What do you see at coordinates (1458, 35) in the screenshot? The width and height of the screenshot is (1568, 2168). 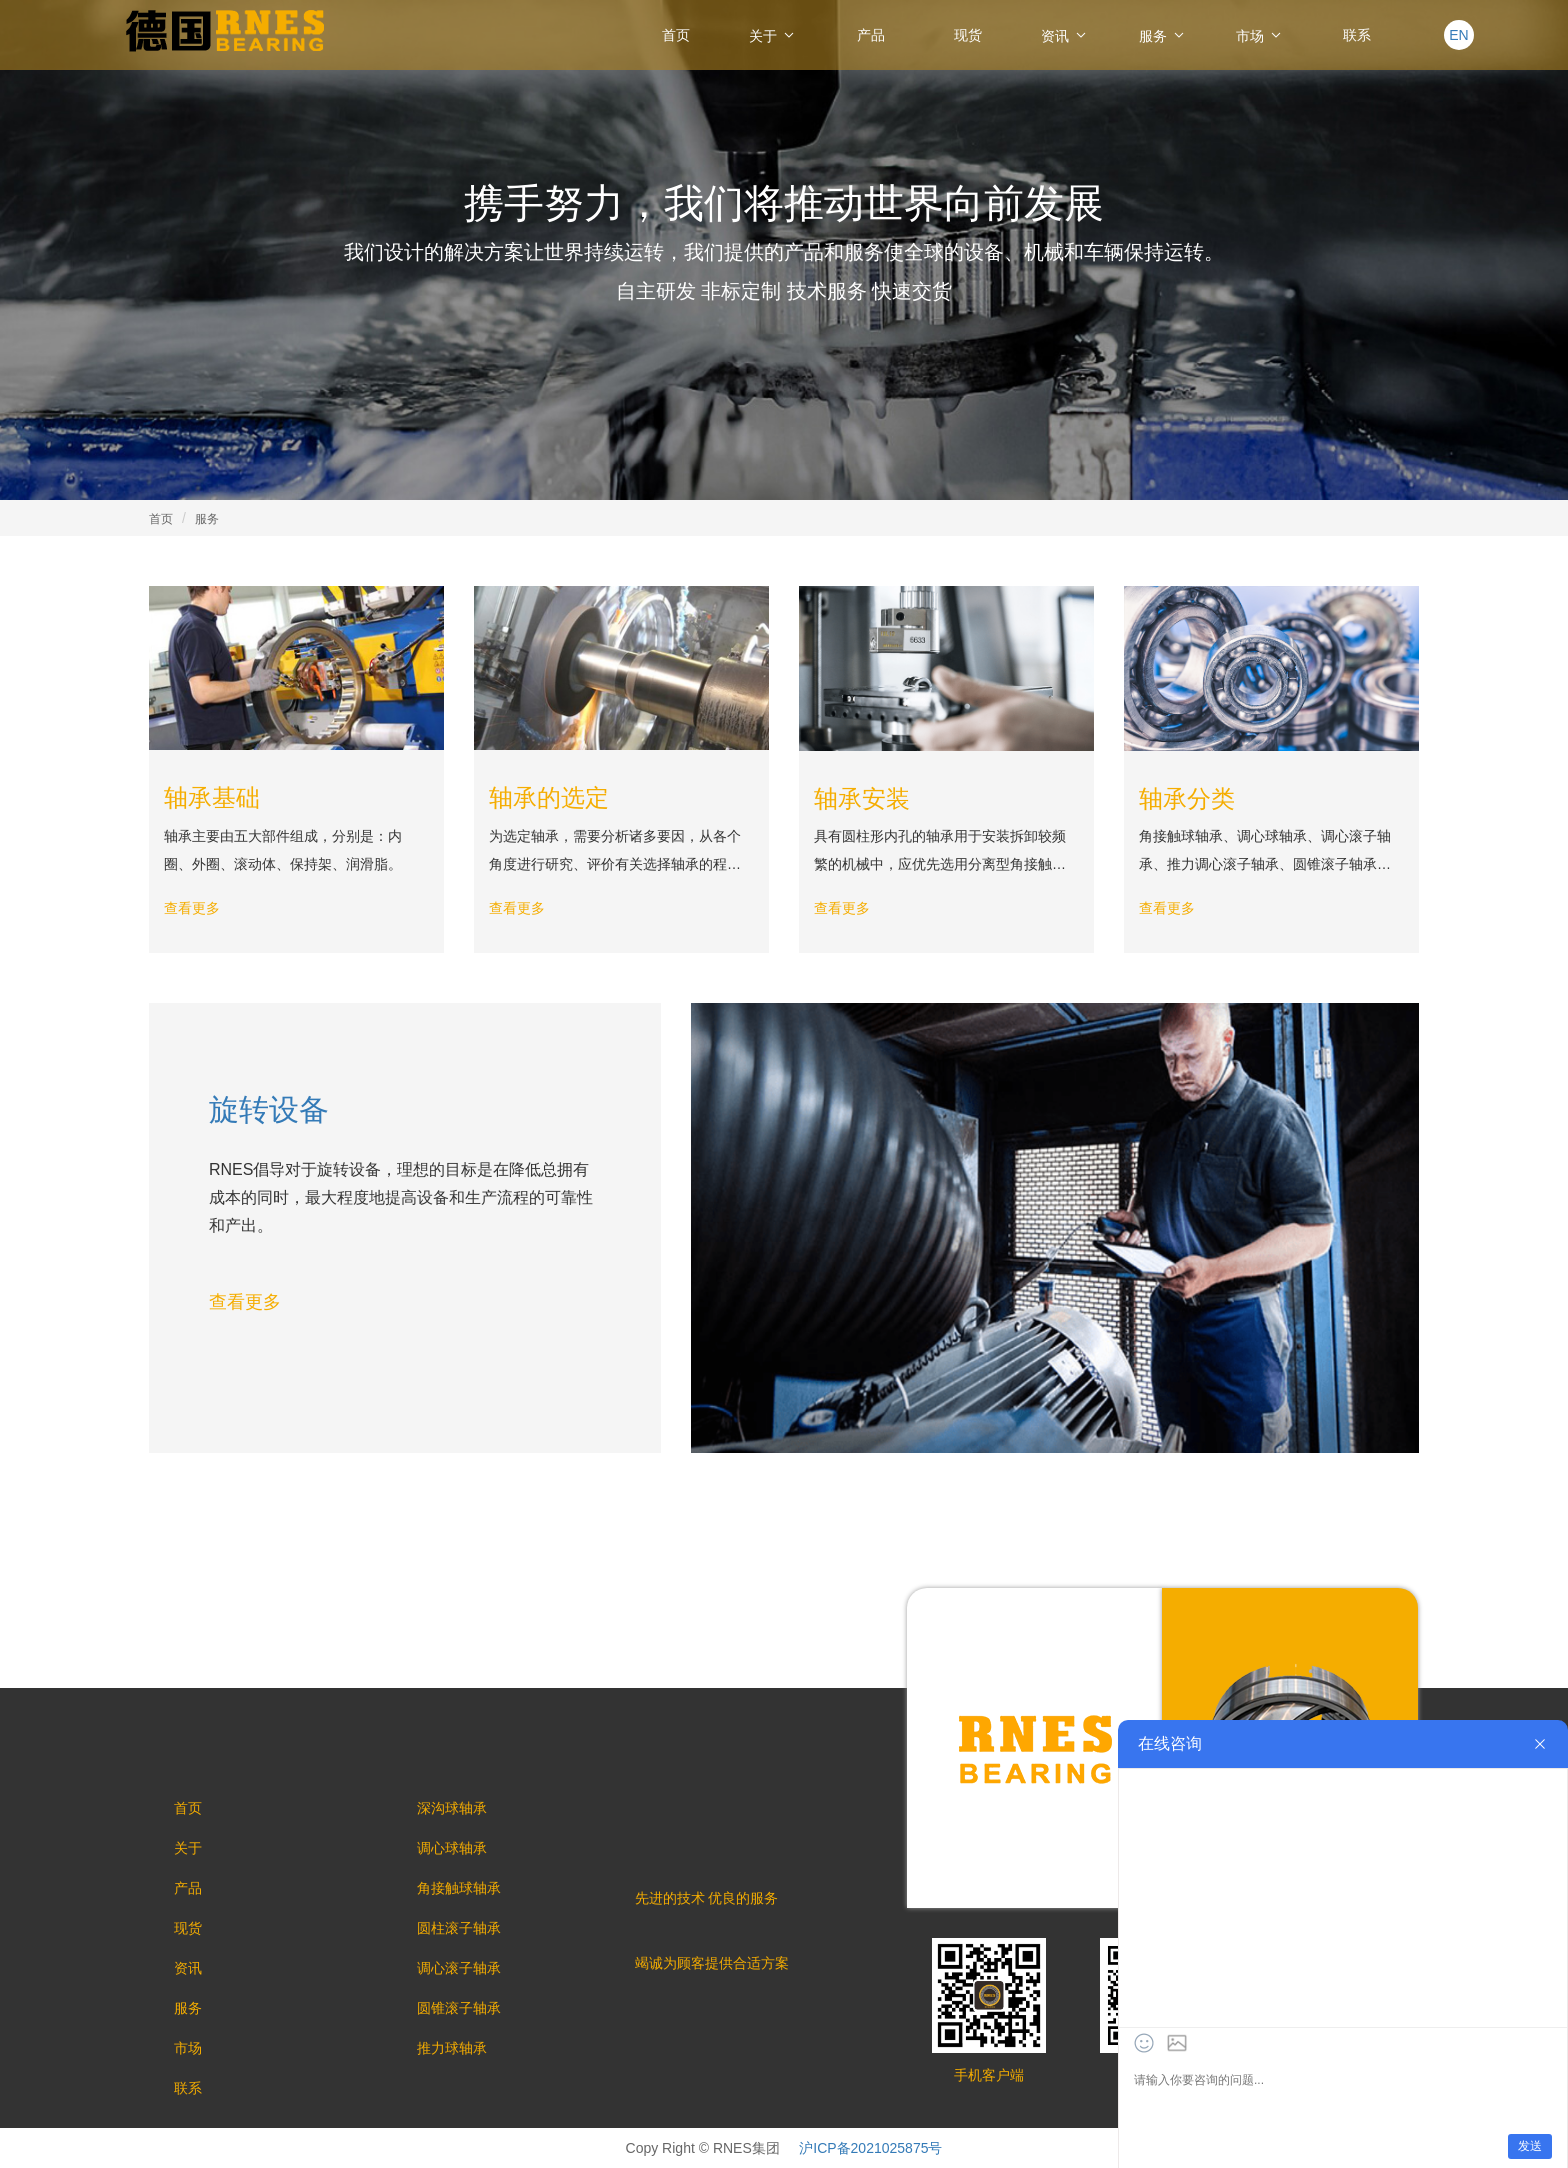 I see `EN` at bounding box center [1458, 35].